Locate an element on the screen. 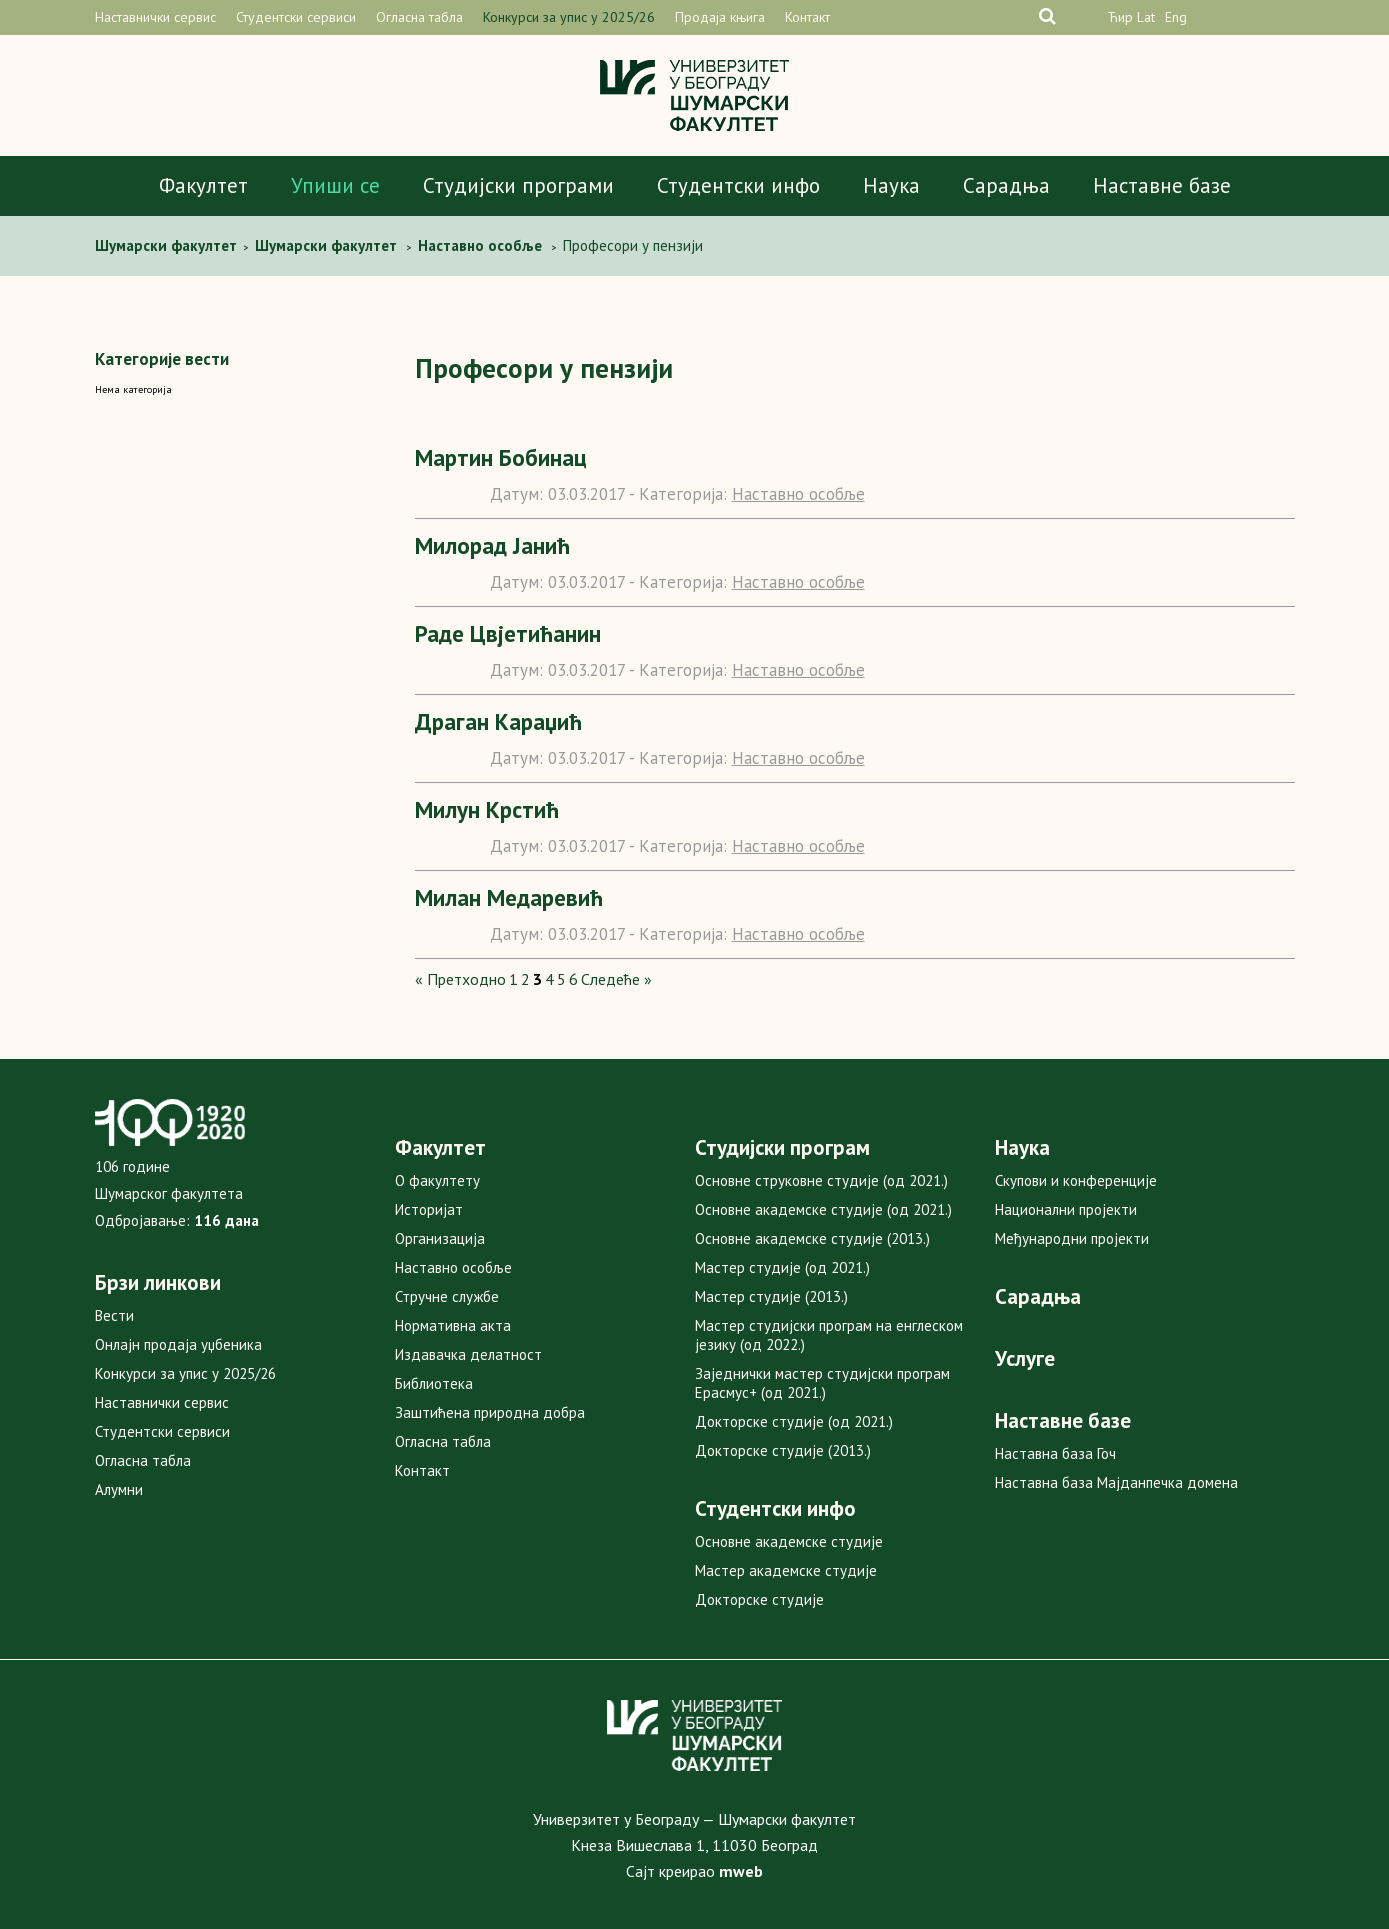 This screenshot has height=1929, width=1389. Онлајн продаја уџбеника is located at coordinates (178, 1344).